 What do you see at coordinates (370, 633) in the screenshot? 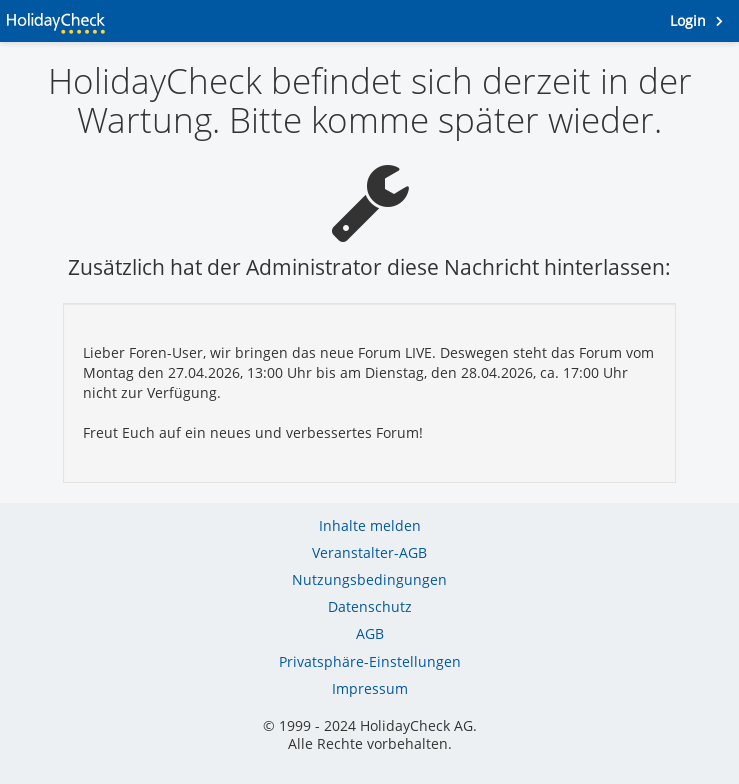
I see `AGB` at bounding box center [370, 633].